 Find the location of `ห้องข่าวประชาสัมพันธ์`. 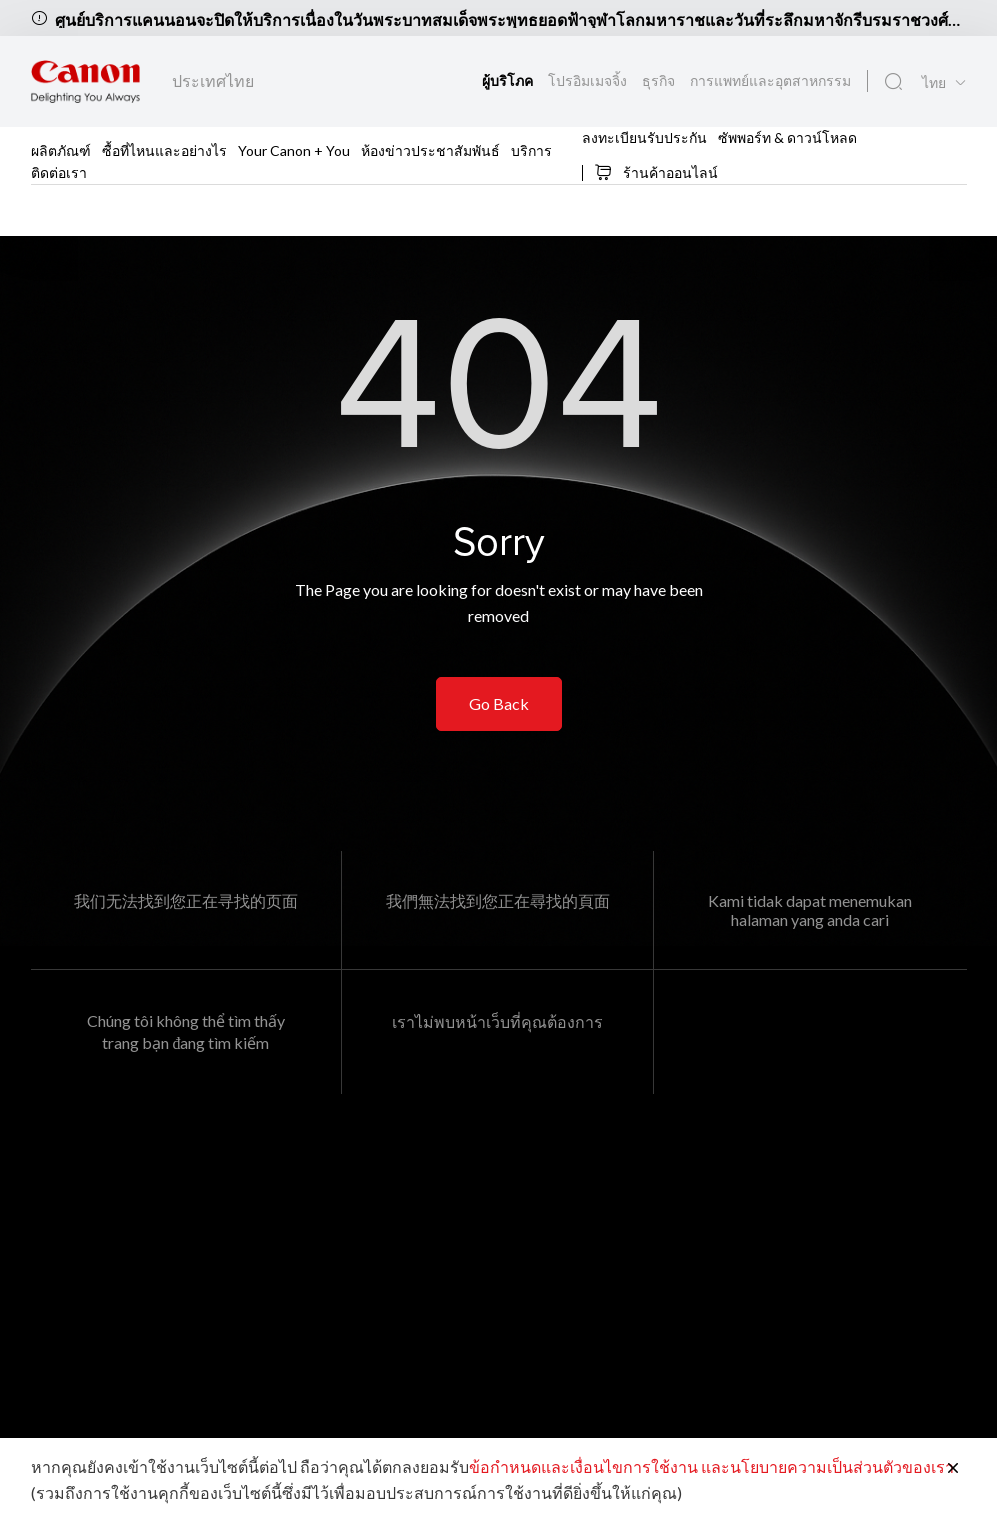

ห้องข่าวประชาสัมพันธ์ is located at coordinates (430, 150).